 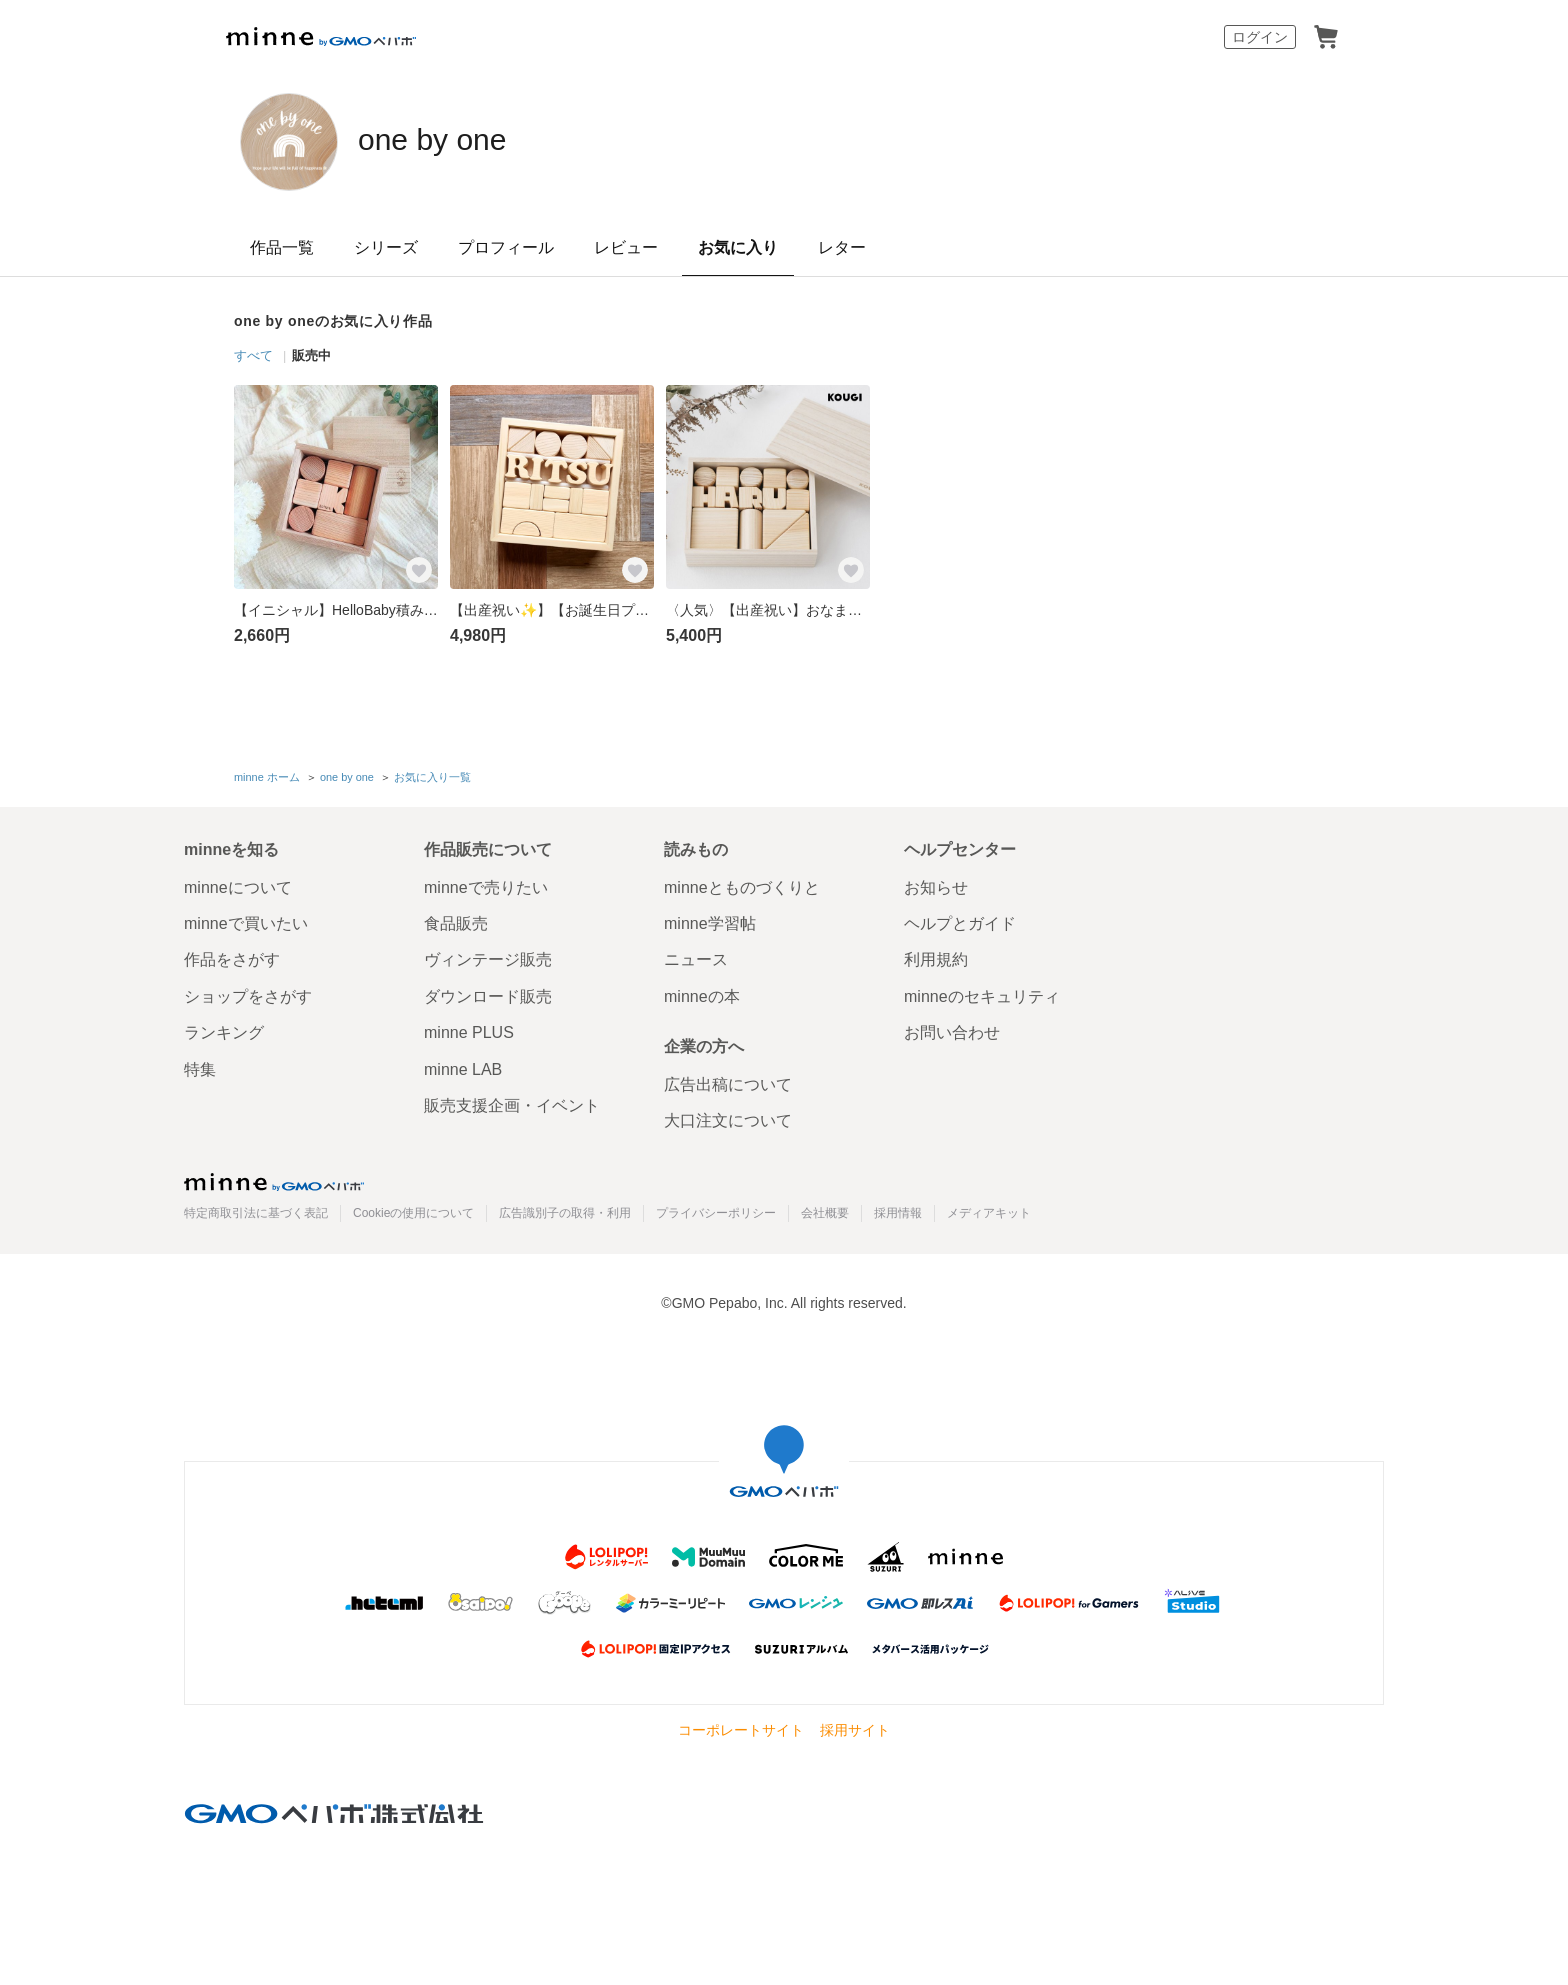 What do you see at coordinates (386, 247) in the screenshot?
I see `シリーズ` at bounding box center [386, 247].